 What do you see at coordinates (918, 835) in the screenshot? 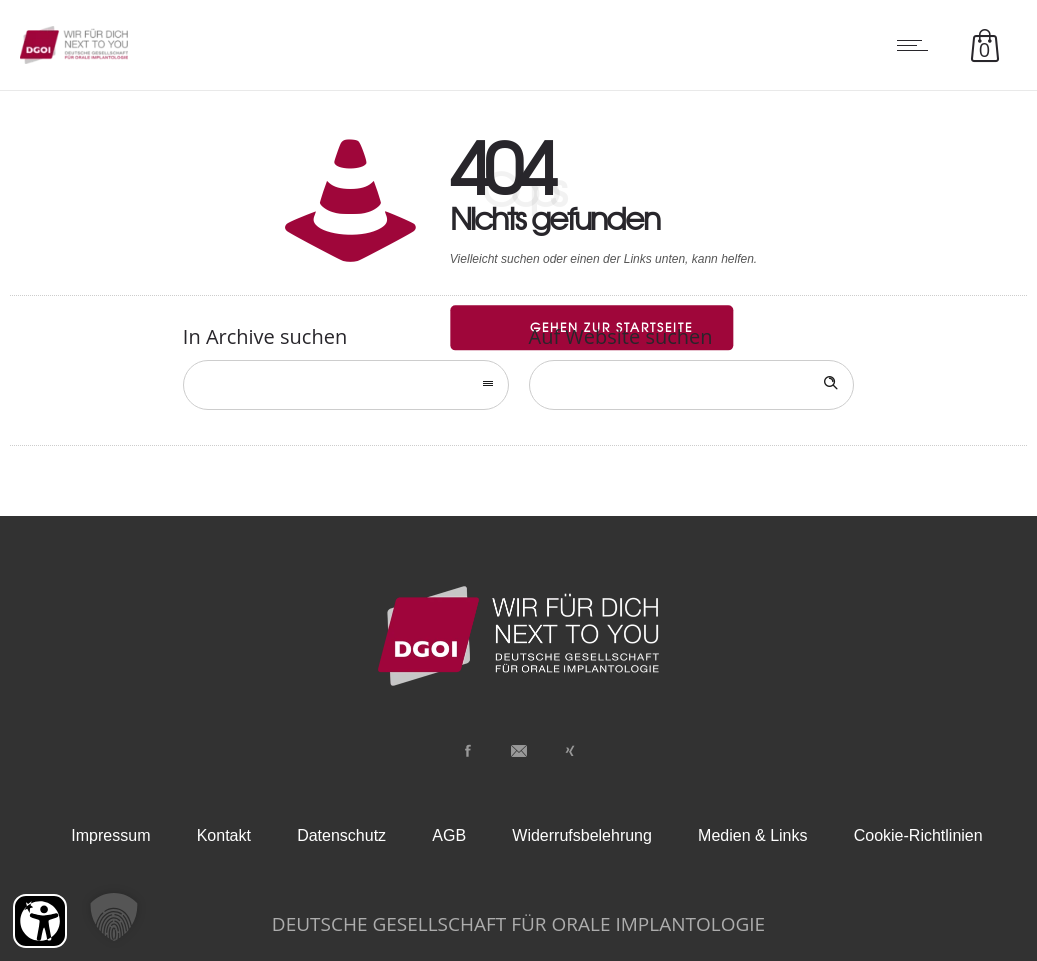
I see `Cookie-Richtlinien [button]` at bounding box center [918, 835].